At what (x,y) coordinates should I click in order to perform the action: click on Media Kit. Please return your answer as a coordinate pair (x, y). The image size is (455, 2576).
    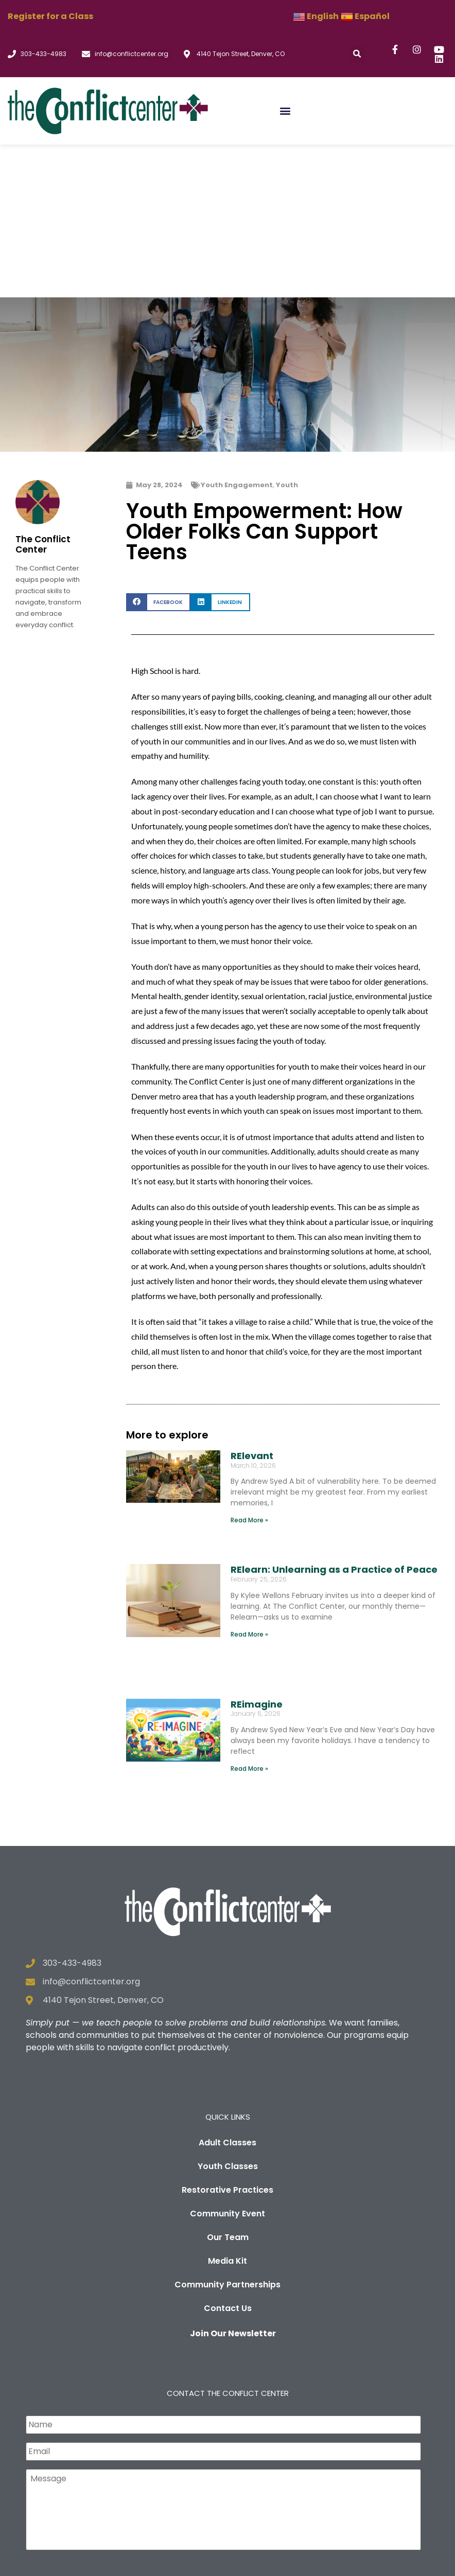
    Looking at the image, I should click on (227, 2108).